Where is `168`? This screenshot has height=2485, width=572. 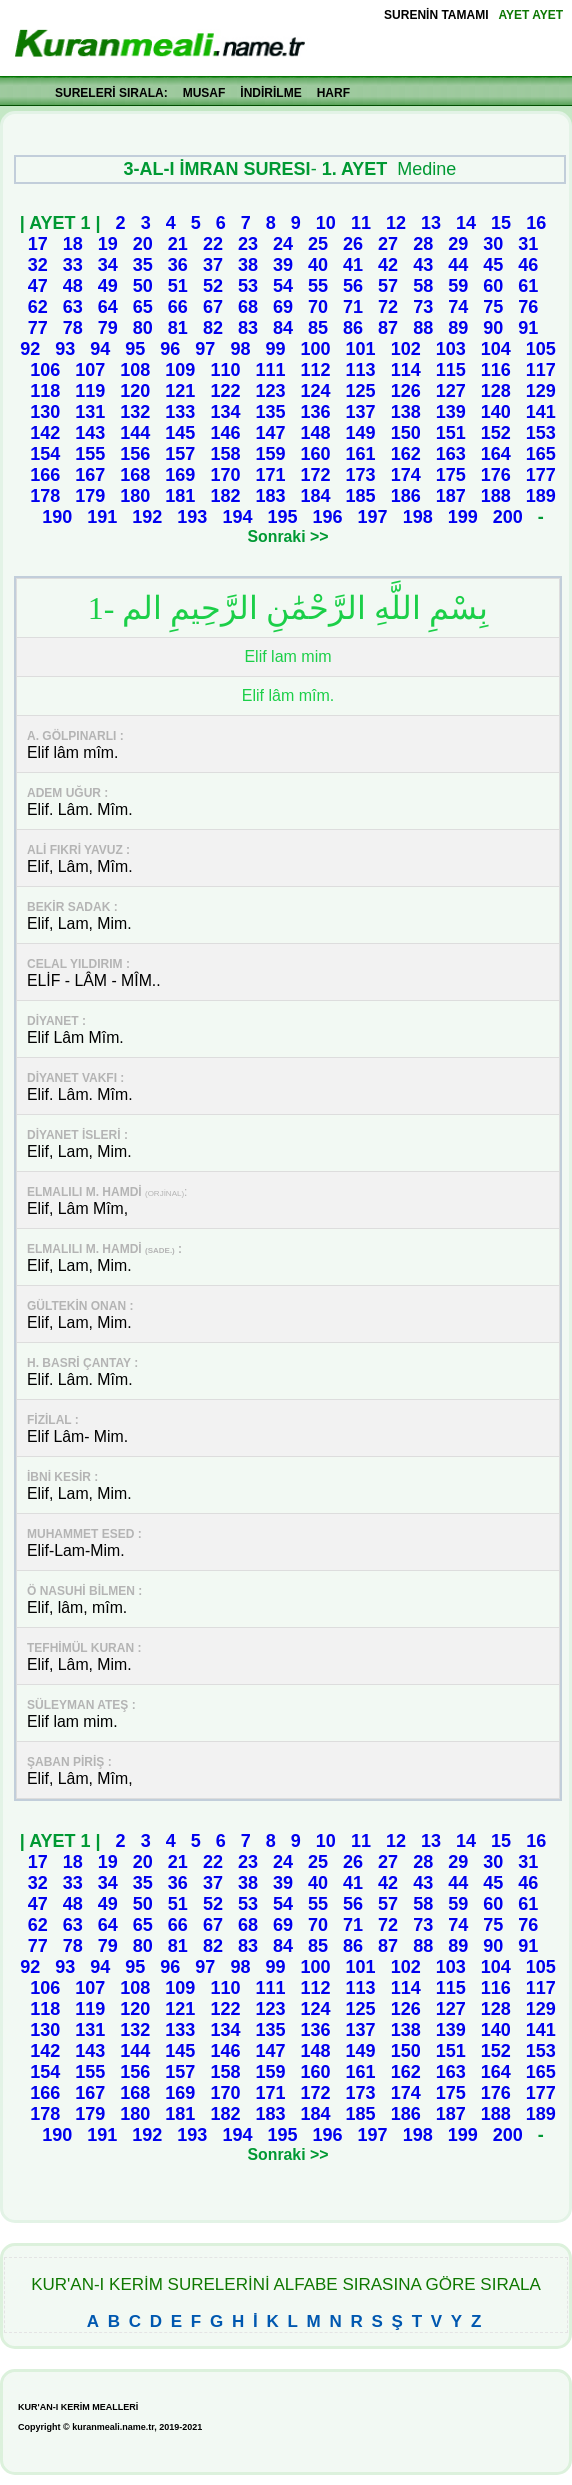 168 is located at coordinates (135, 475).